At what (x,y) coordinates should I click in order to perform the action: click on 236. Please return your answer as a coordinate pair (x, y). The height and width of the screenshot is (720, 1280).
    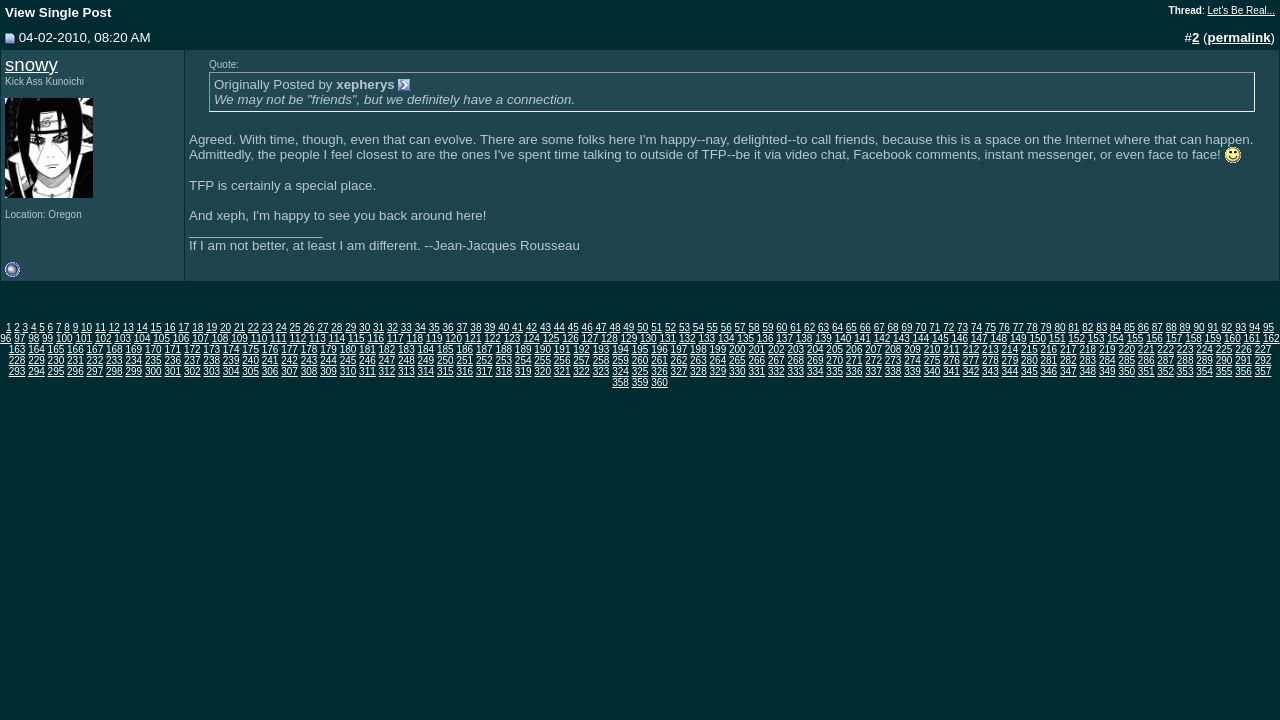
    Looking at the image, I should click on (172, 360).